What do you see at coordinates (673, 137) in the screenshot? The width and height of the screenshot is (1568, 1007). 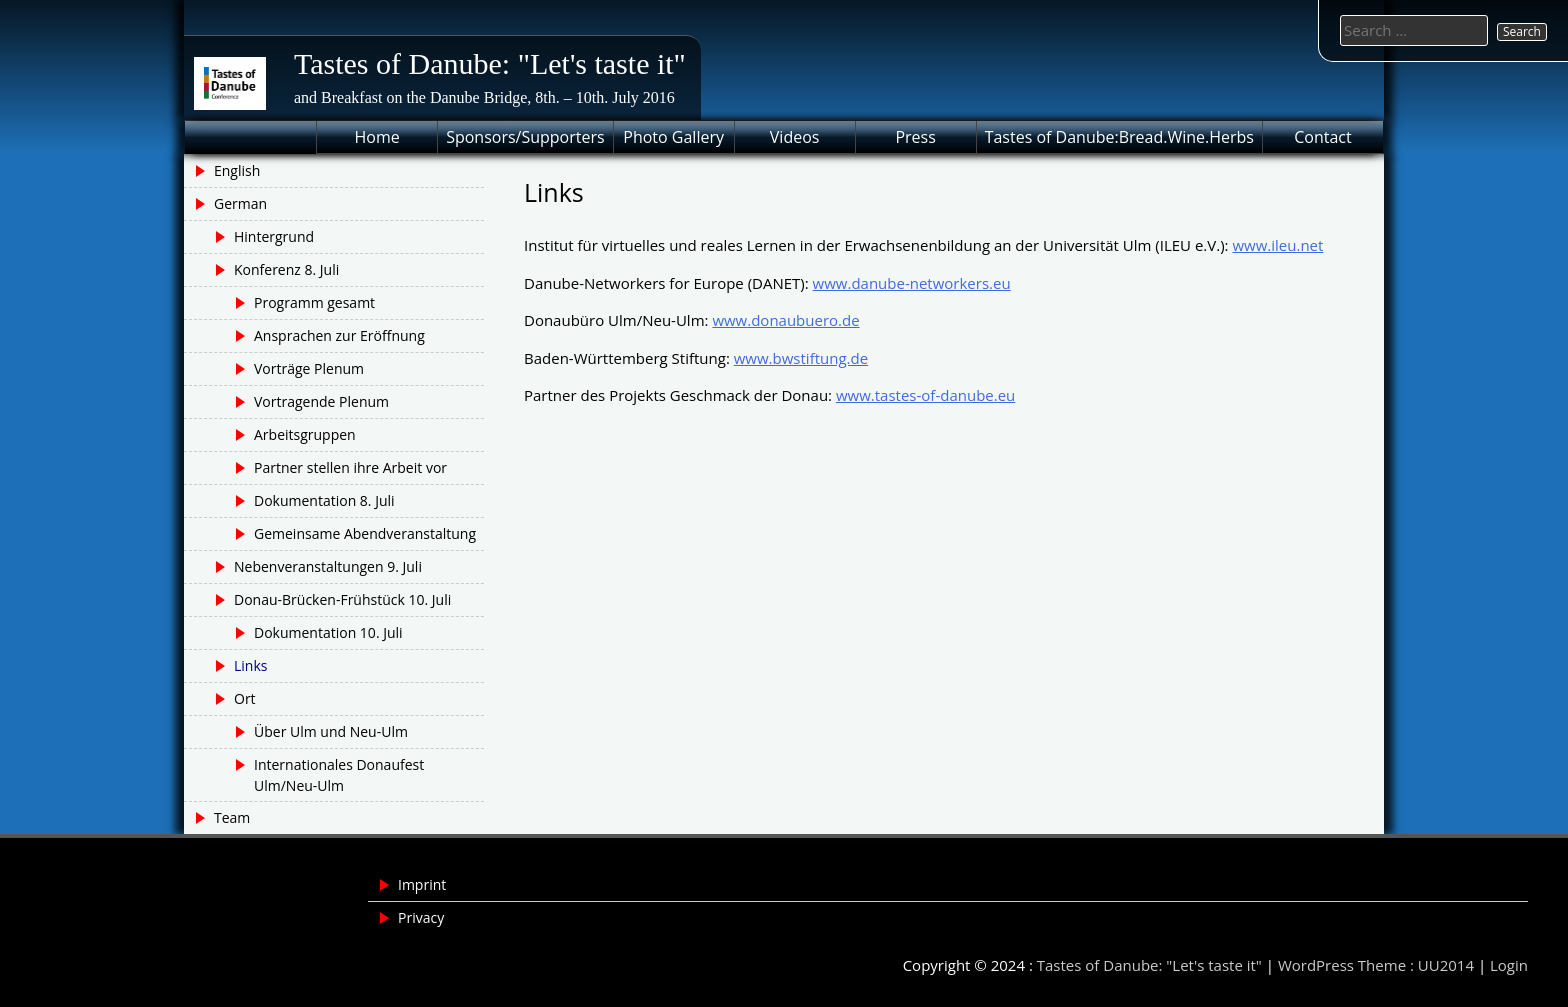 I see `Photo Gallery` at bounding box center [673, 137].